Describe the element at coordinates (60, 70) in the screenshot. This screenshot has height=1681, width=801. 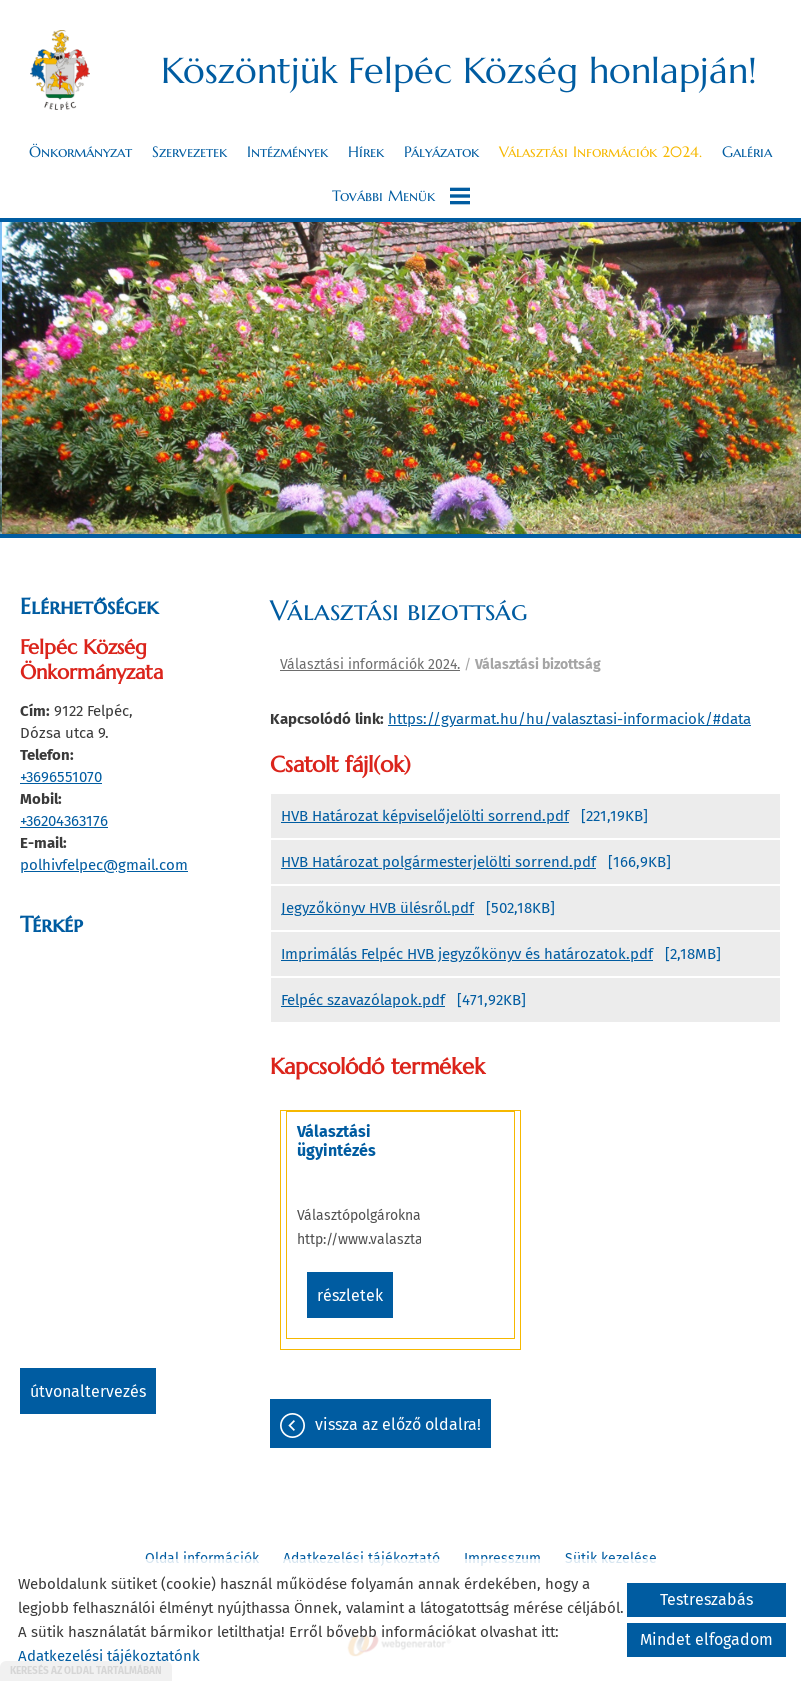
I see `[Főoldal]` at that location.